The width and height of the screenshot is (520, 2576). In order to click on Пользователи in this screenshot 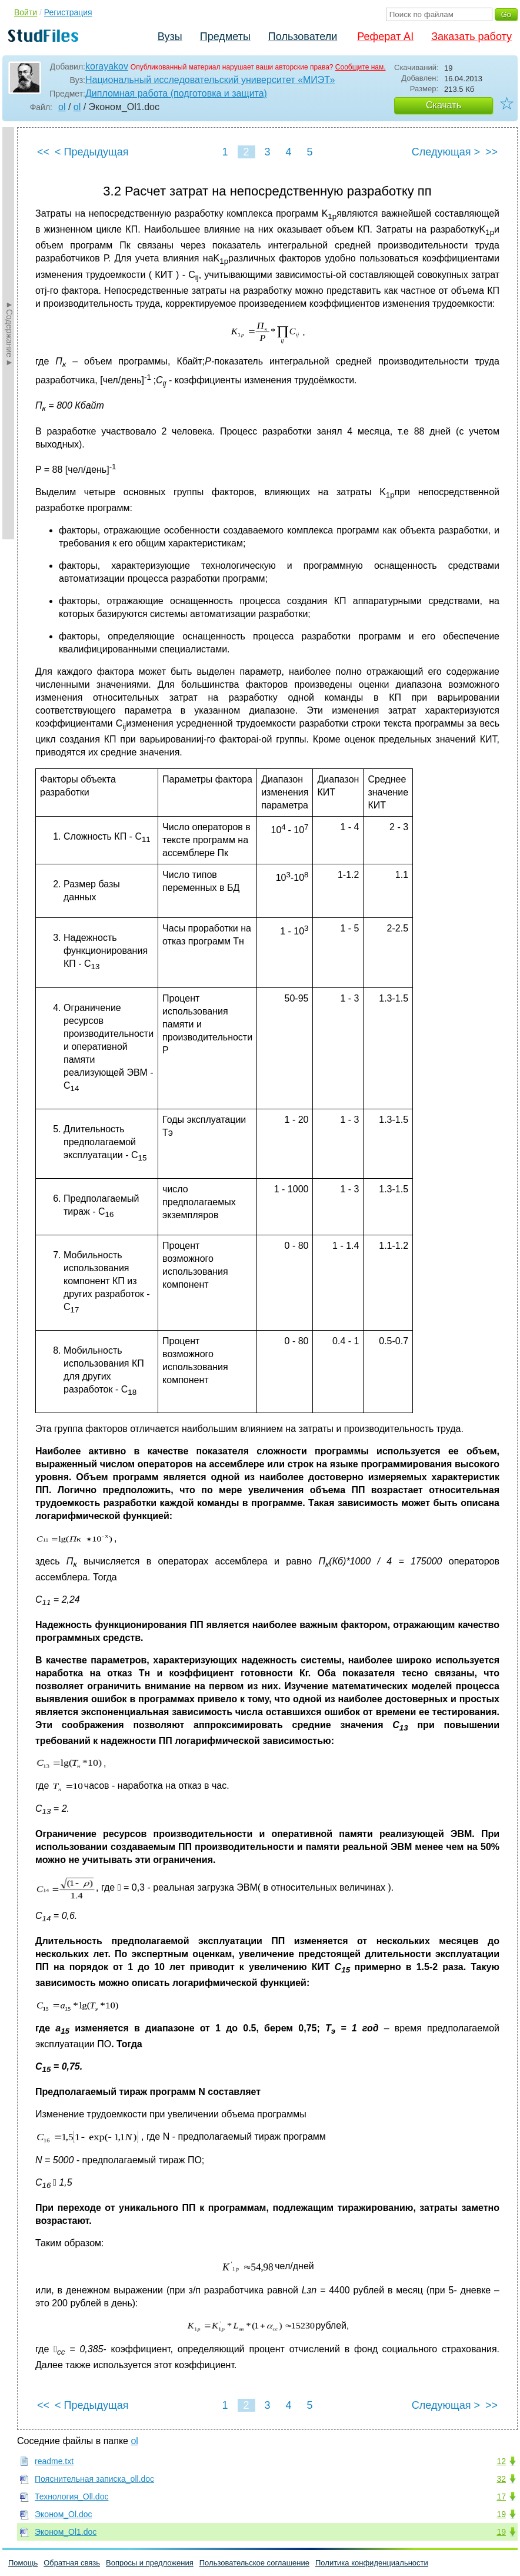, I will do `click(302, 36)`.